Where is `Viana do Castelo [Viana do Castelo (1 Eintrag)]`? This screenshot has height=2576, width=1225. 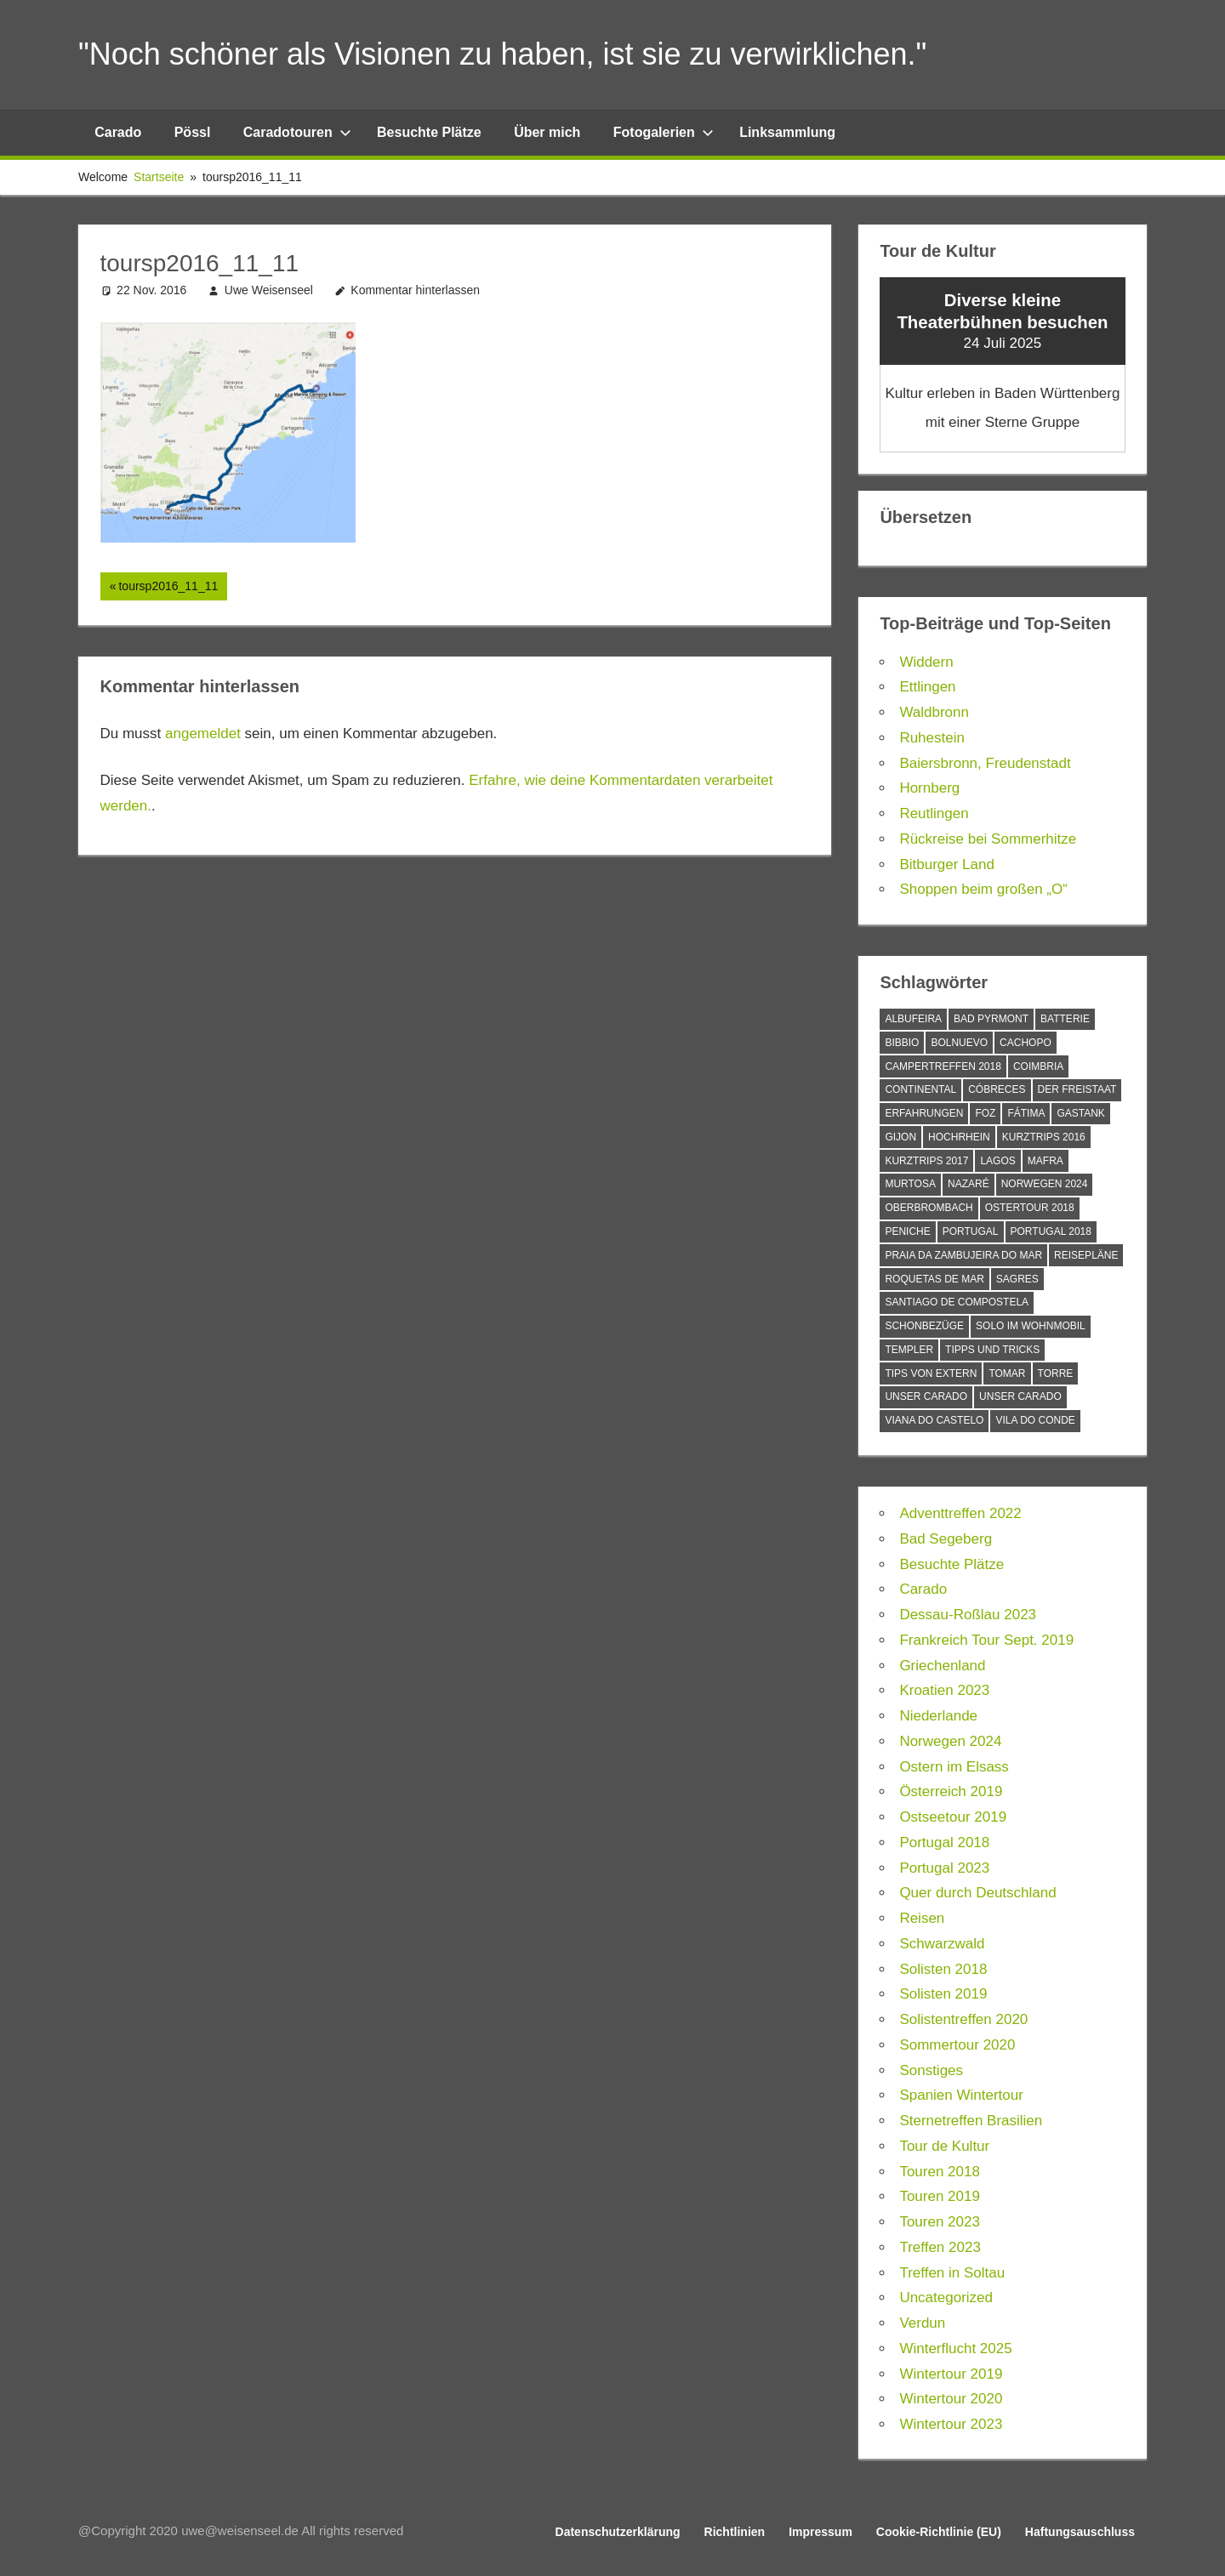 Viana do Castelo [Viana do Castelo (1 Eintrag)] is located at coordinates (934, 1420).